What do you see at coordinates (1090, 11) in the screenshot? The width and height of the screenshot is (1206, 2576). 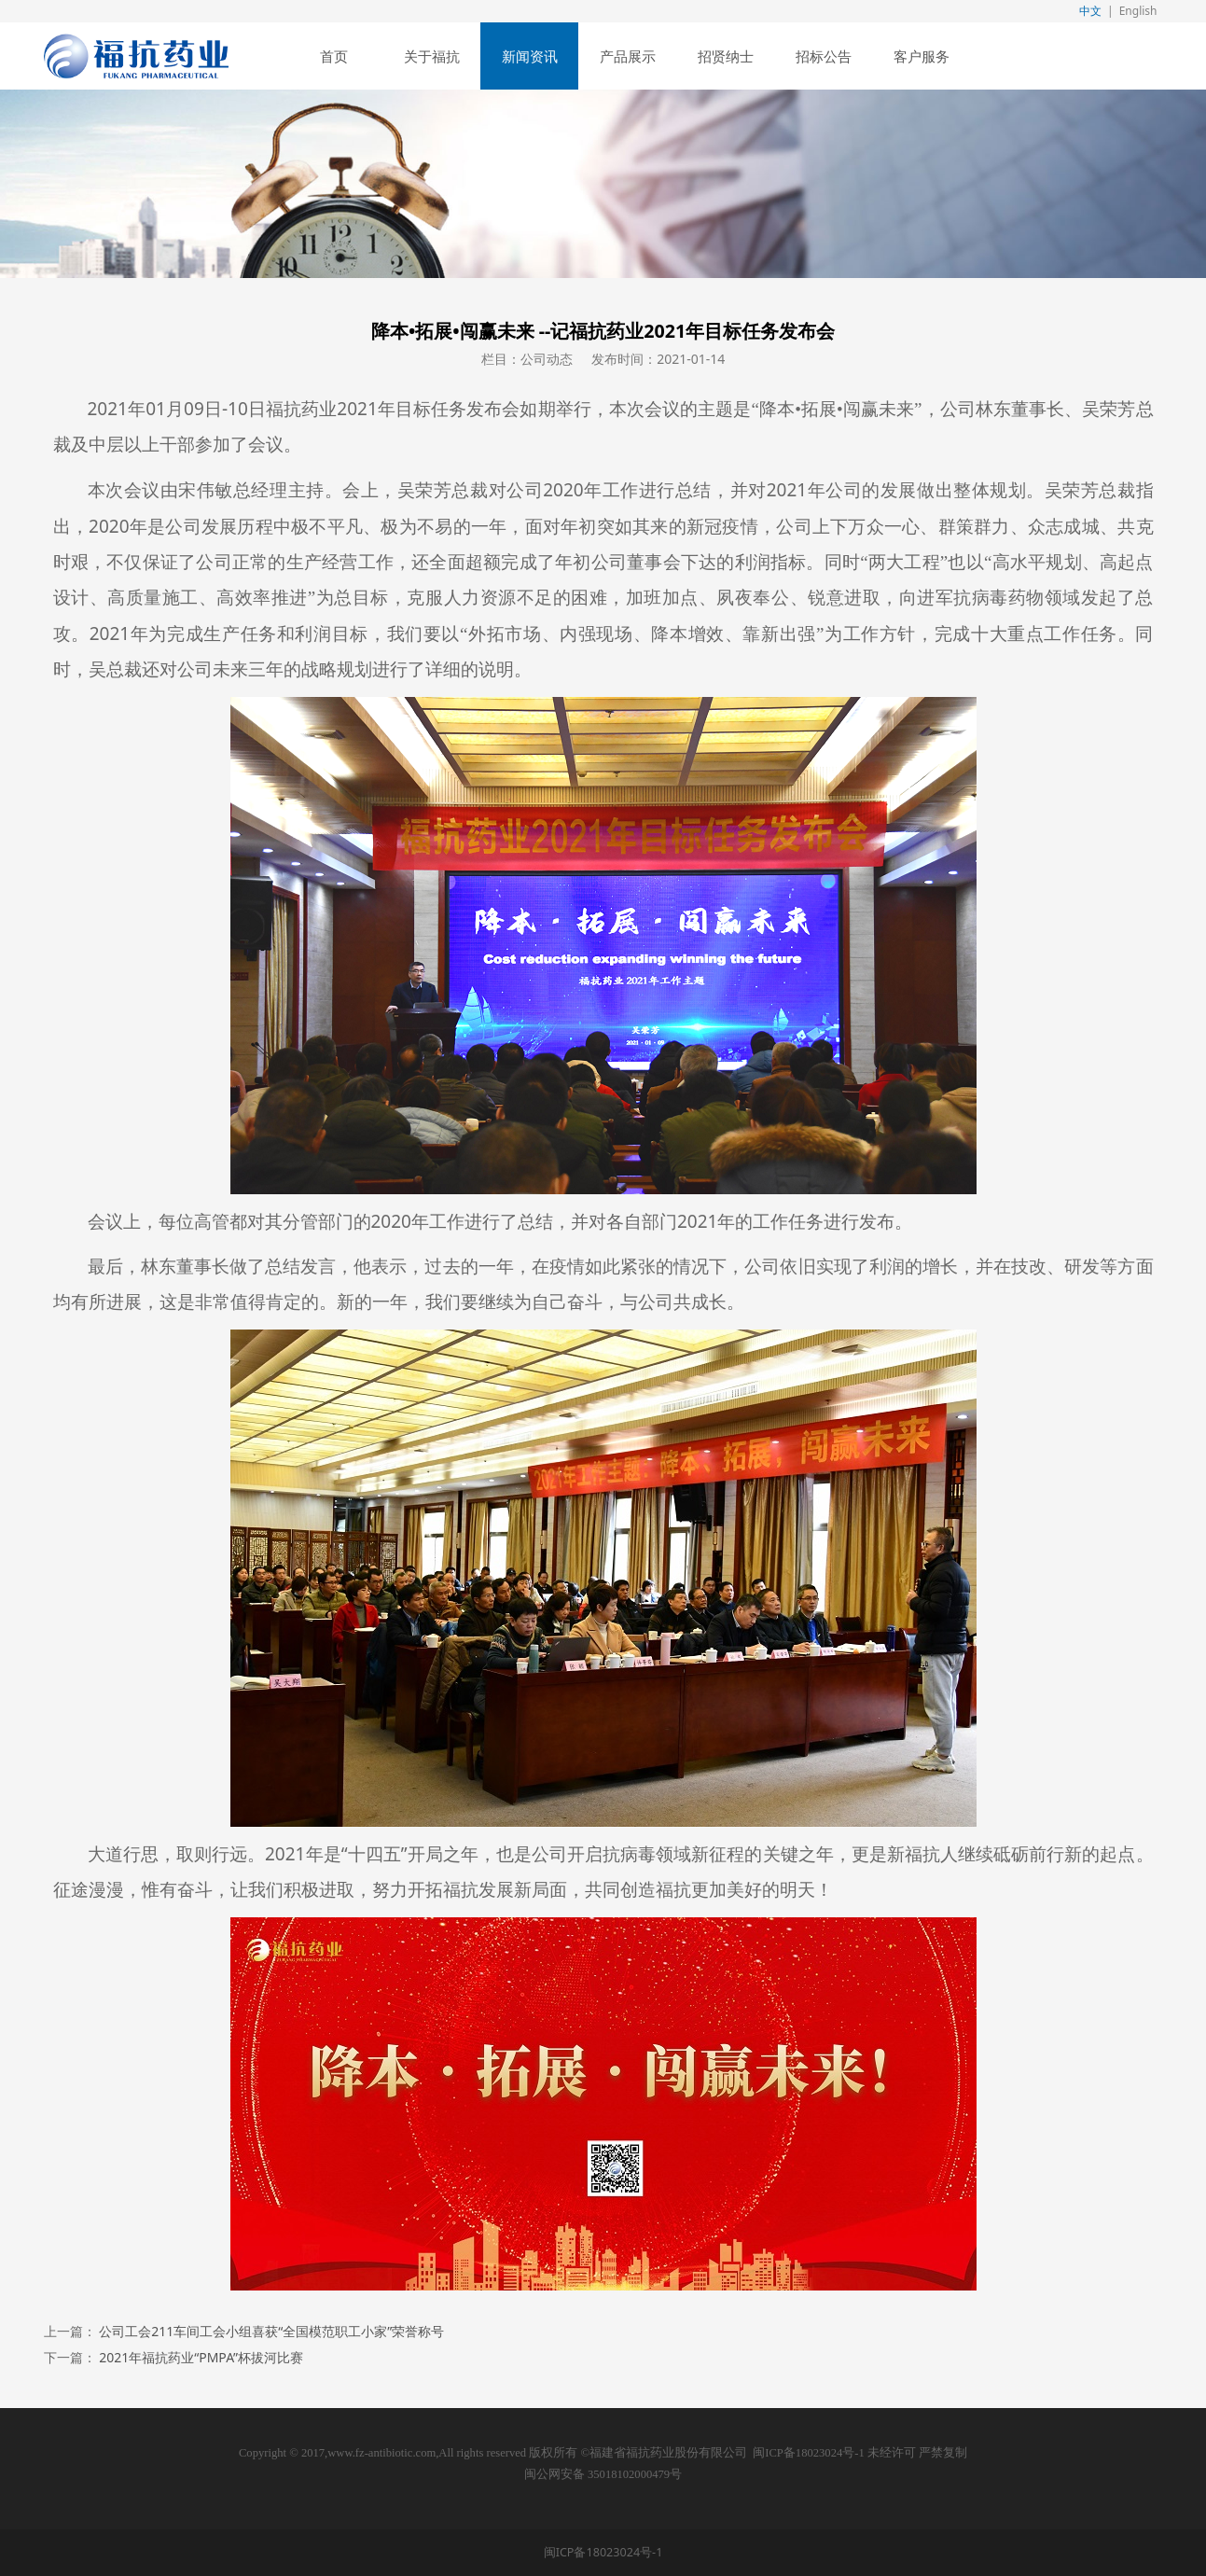 I see `中文` at bounding box center [1090, 11].